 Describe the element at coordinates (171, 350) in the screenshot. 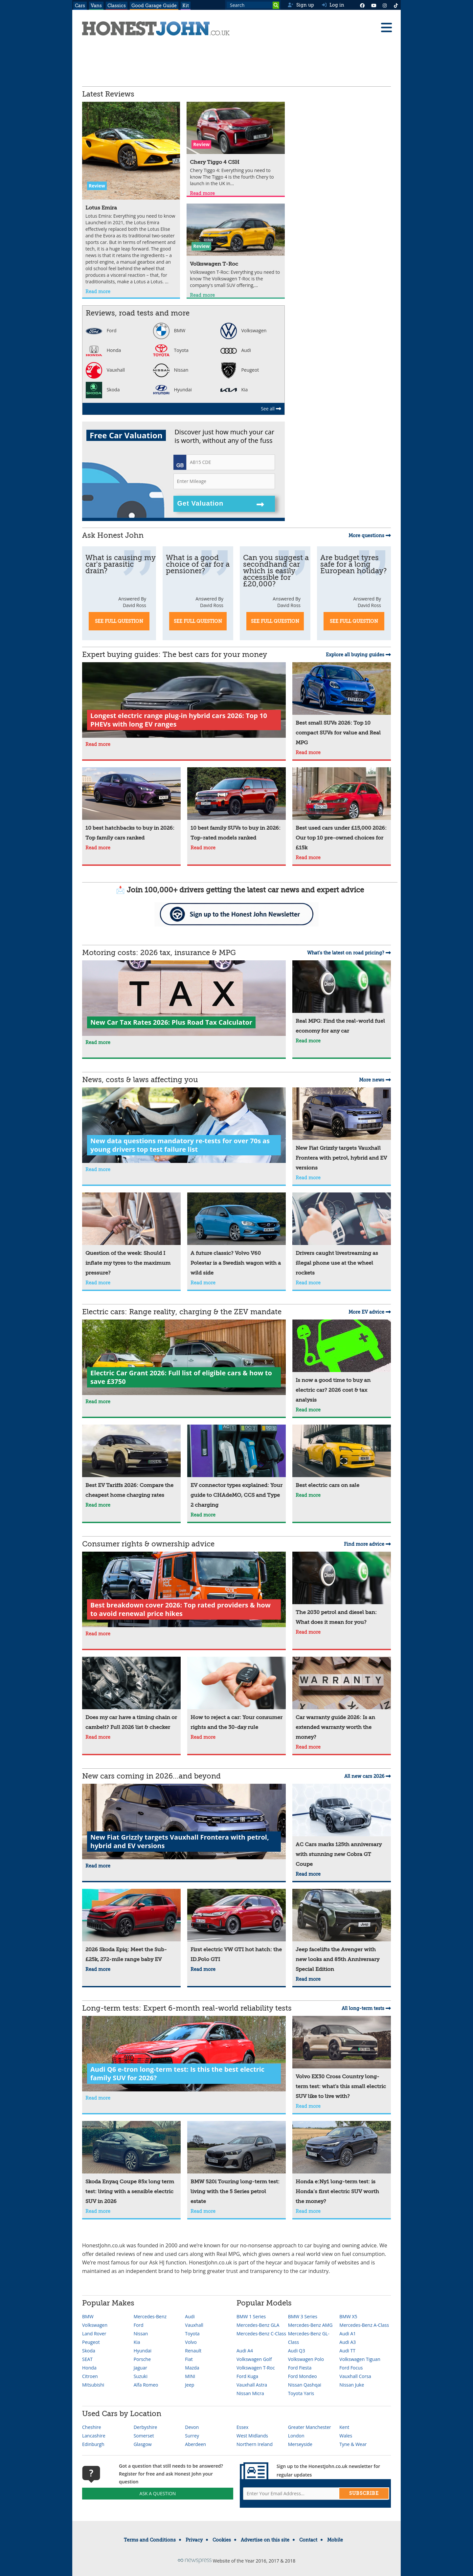

I see `Toyota` at that location.